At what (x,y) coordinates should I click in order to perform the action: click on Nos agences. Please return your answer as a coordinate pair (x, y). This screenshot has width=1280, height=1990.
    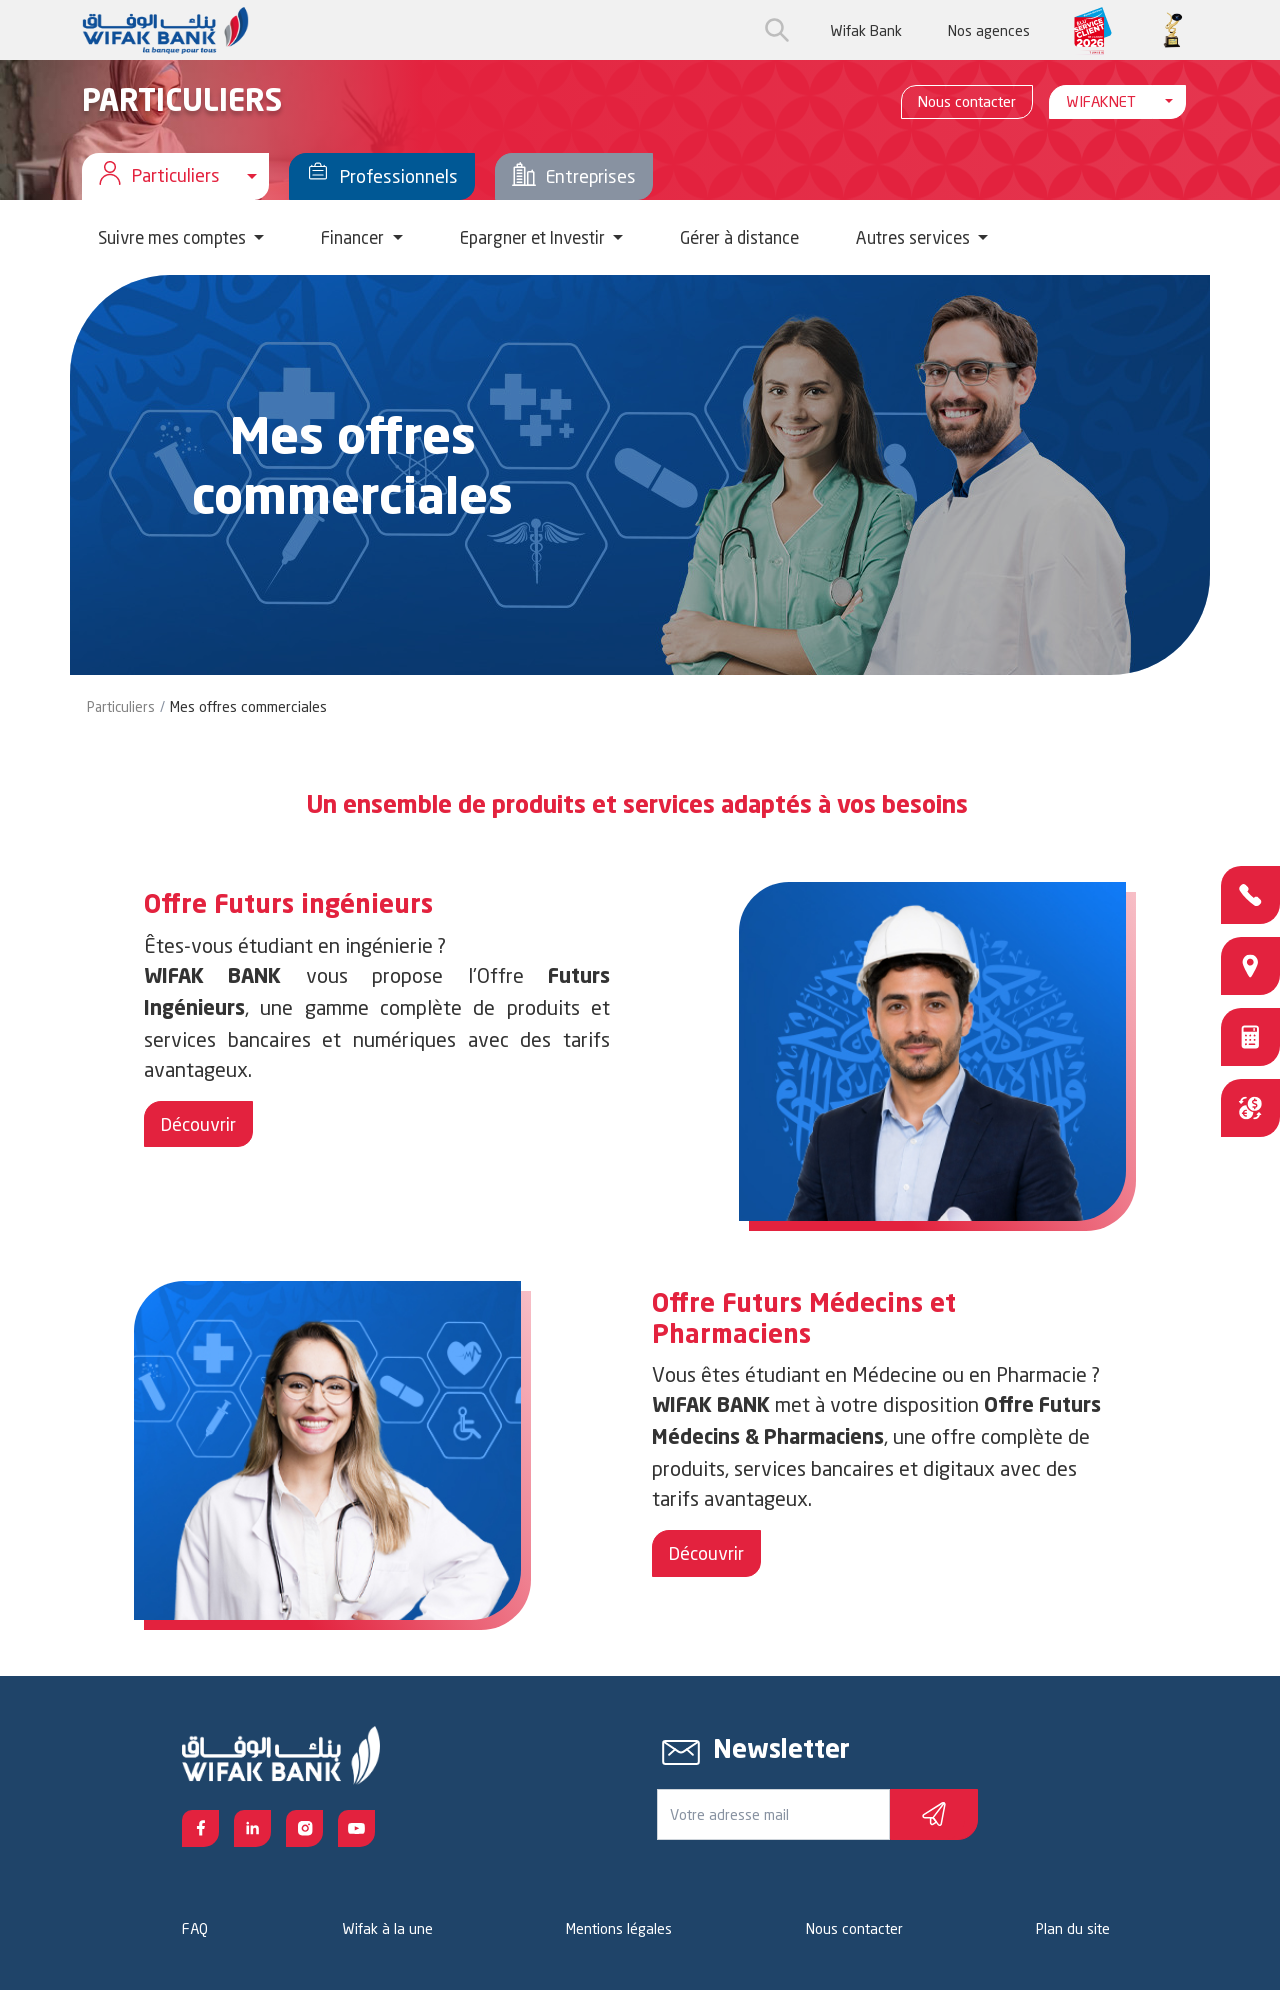
    Looking at the image, I should click on (989, 30).